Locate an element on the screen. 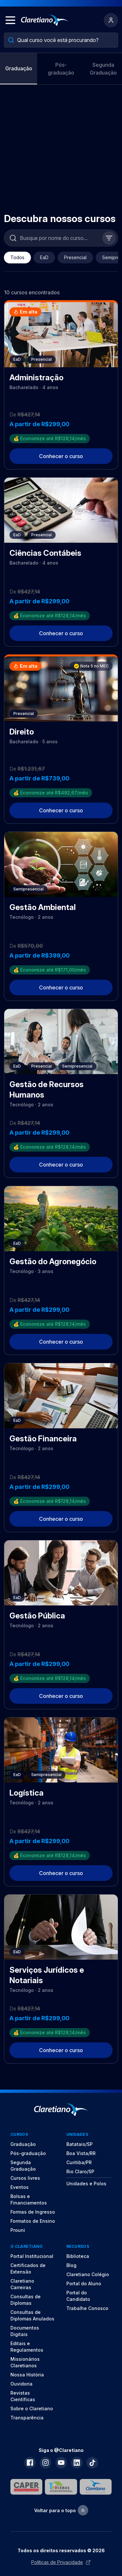 This screenshot has height=2576, width=122. Boa Vista/RR is located at coordinates (81, 2153).